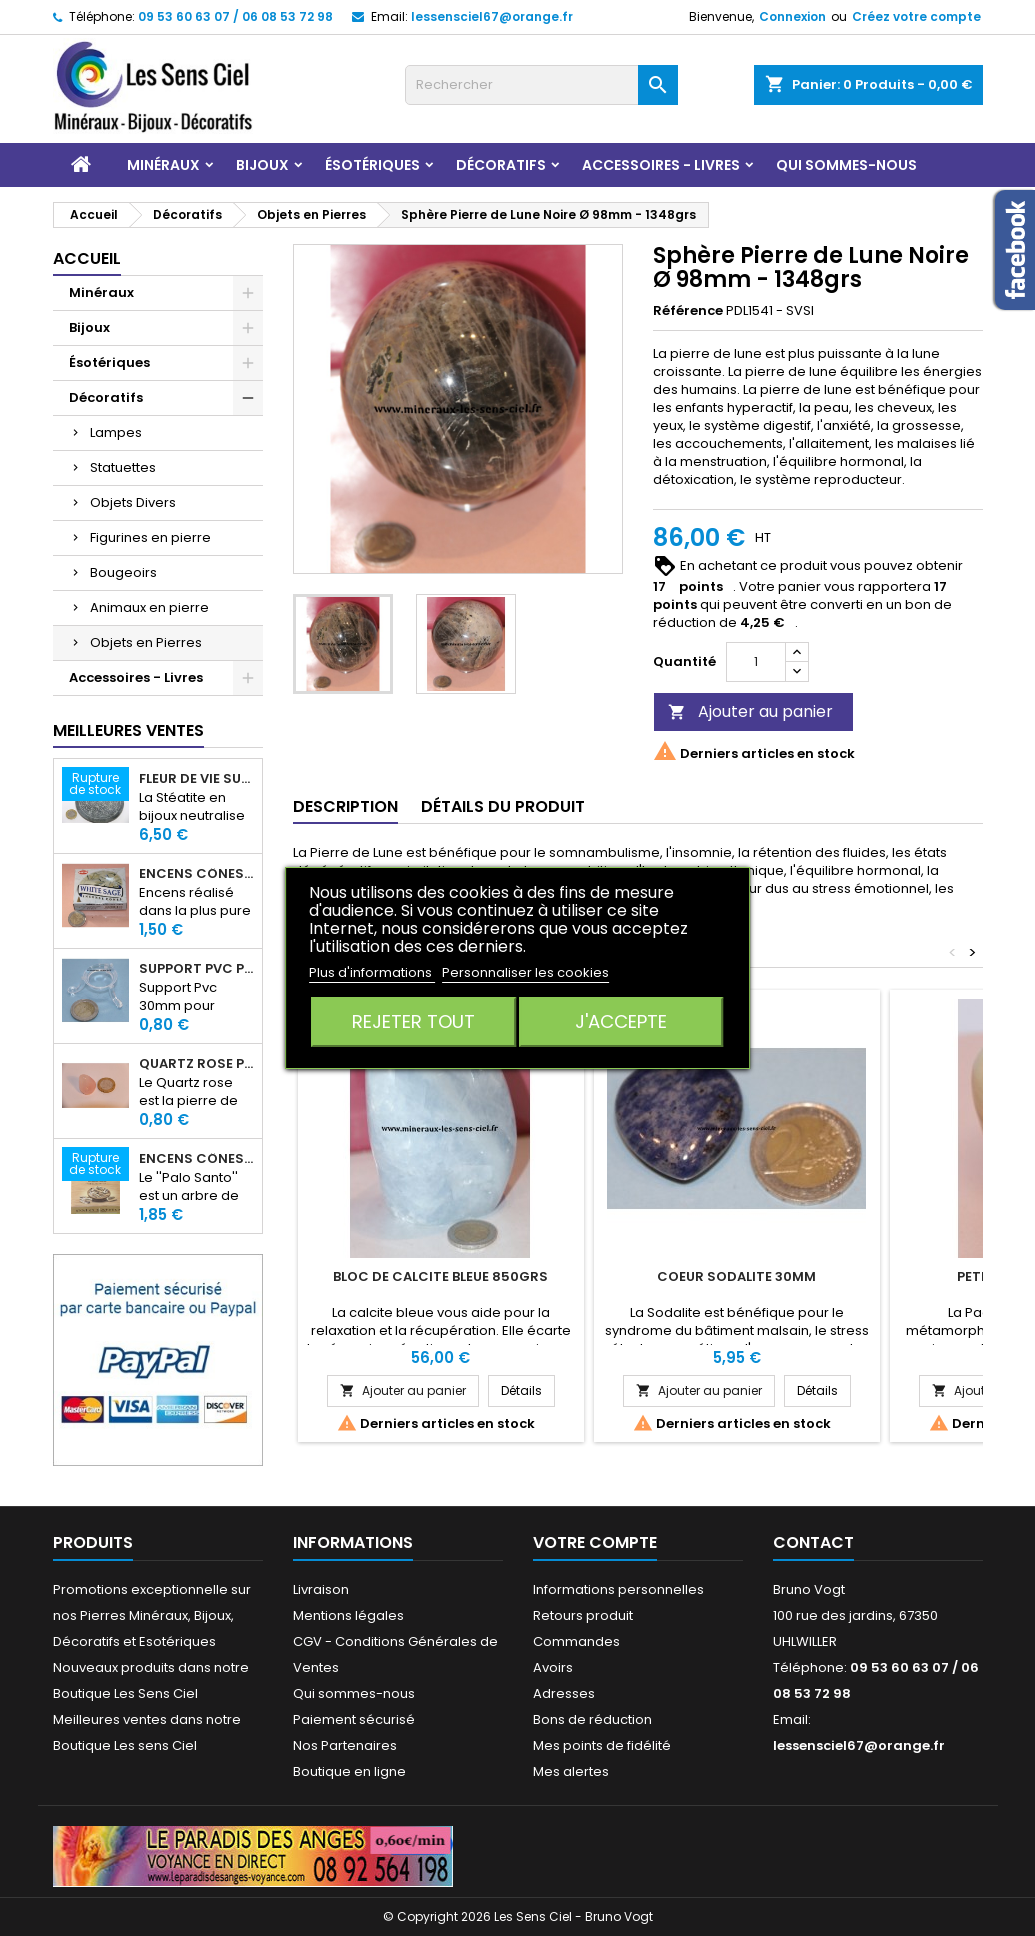 The image size is (1035, 1936). Describe the element at coordinates (128, 730) in the screenshot. I see `Meilleures Ventes` at that location.